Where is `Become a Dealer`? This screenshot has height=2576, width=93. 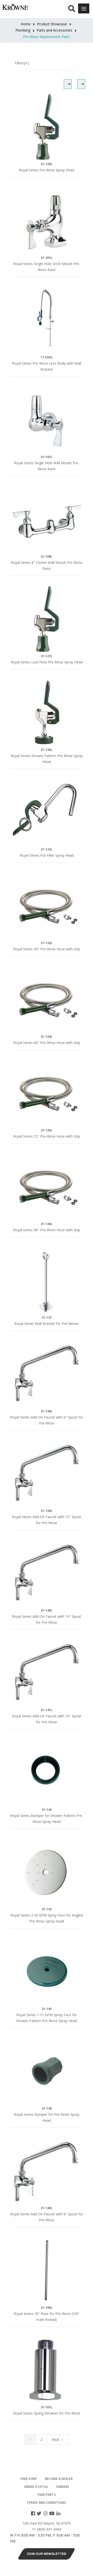
Become a Dealer is located at coordinates (59, 2478).